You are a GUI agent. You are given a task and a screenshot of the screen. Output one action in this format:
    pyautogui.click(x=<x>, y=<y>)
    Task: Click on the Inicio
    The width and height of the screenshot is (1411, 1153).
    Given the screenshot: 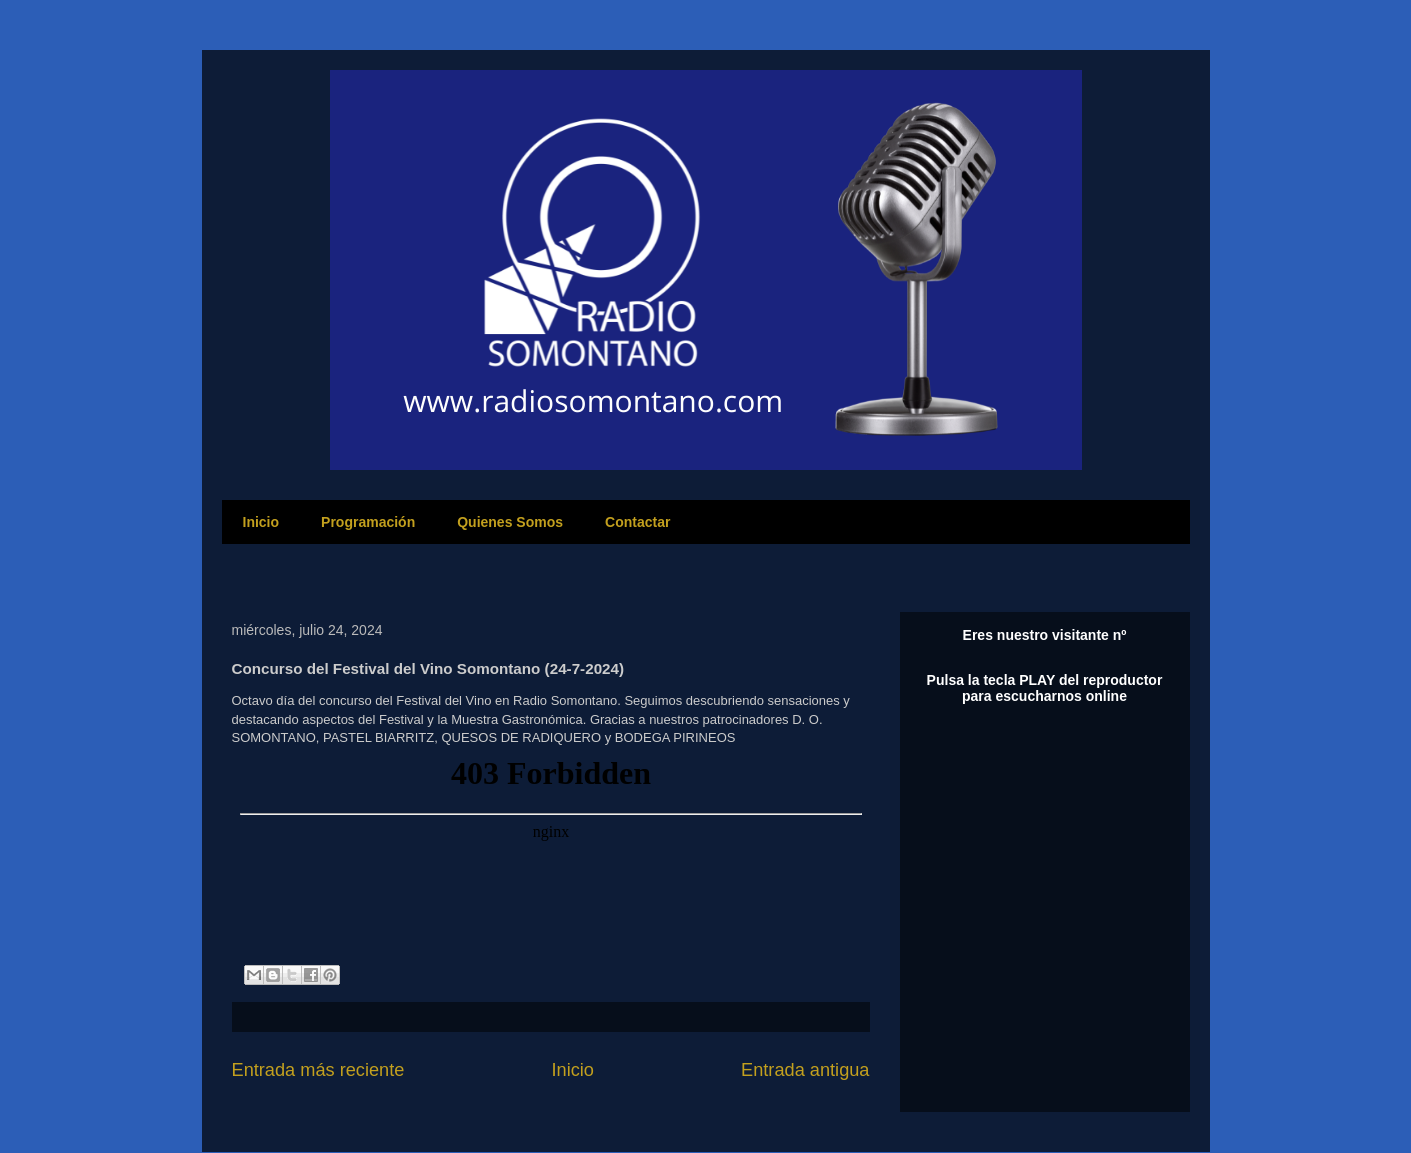 What is the action you would take?
    pyautogui.click(x=261, y=522)
    